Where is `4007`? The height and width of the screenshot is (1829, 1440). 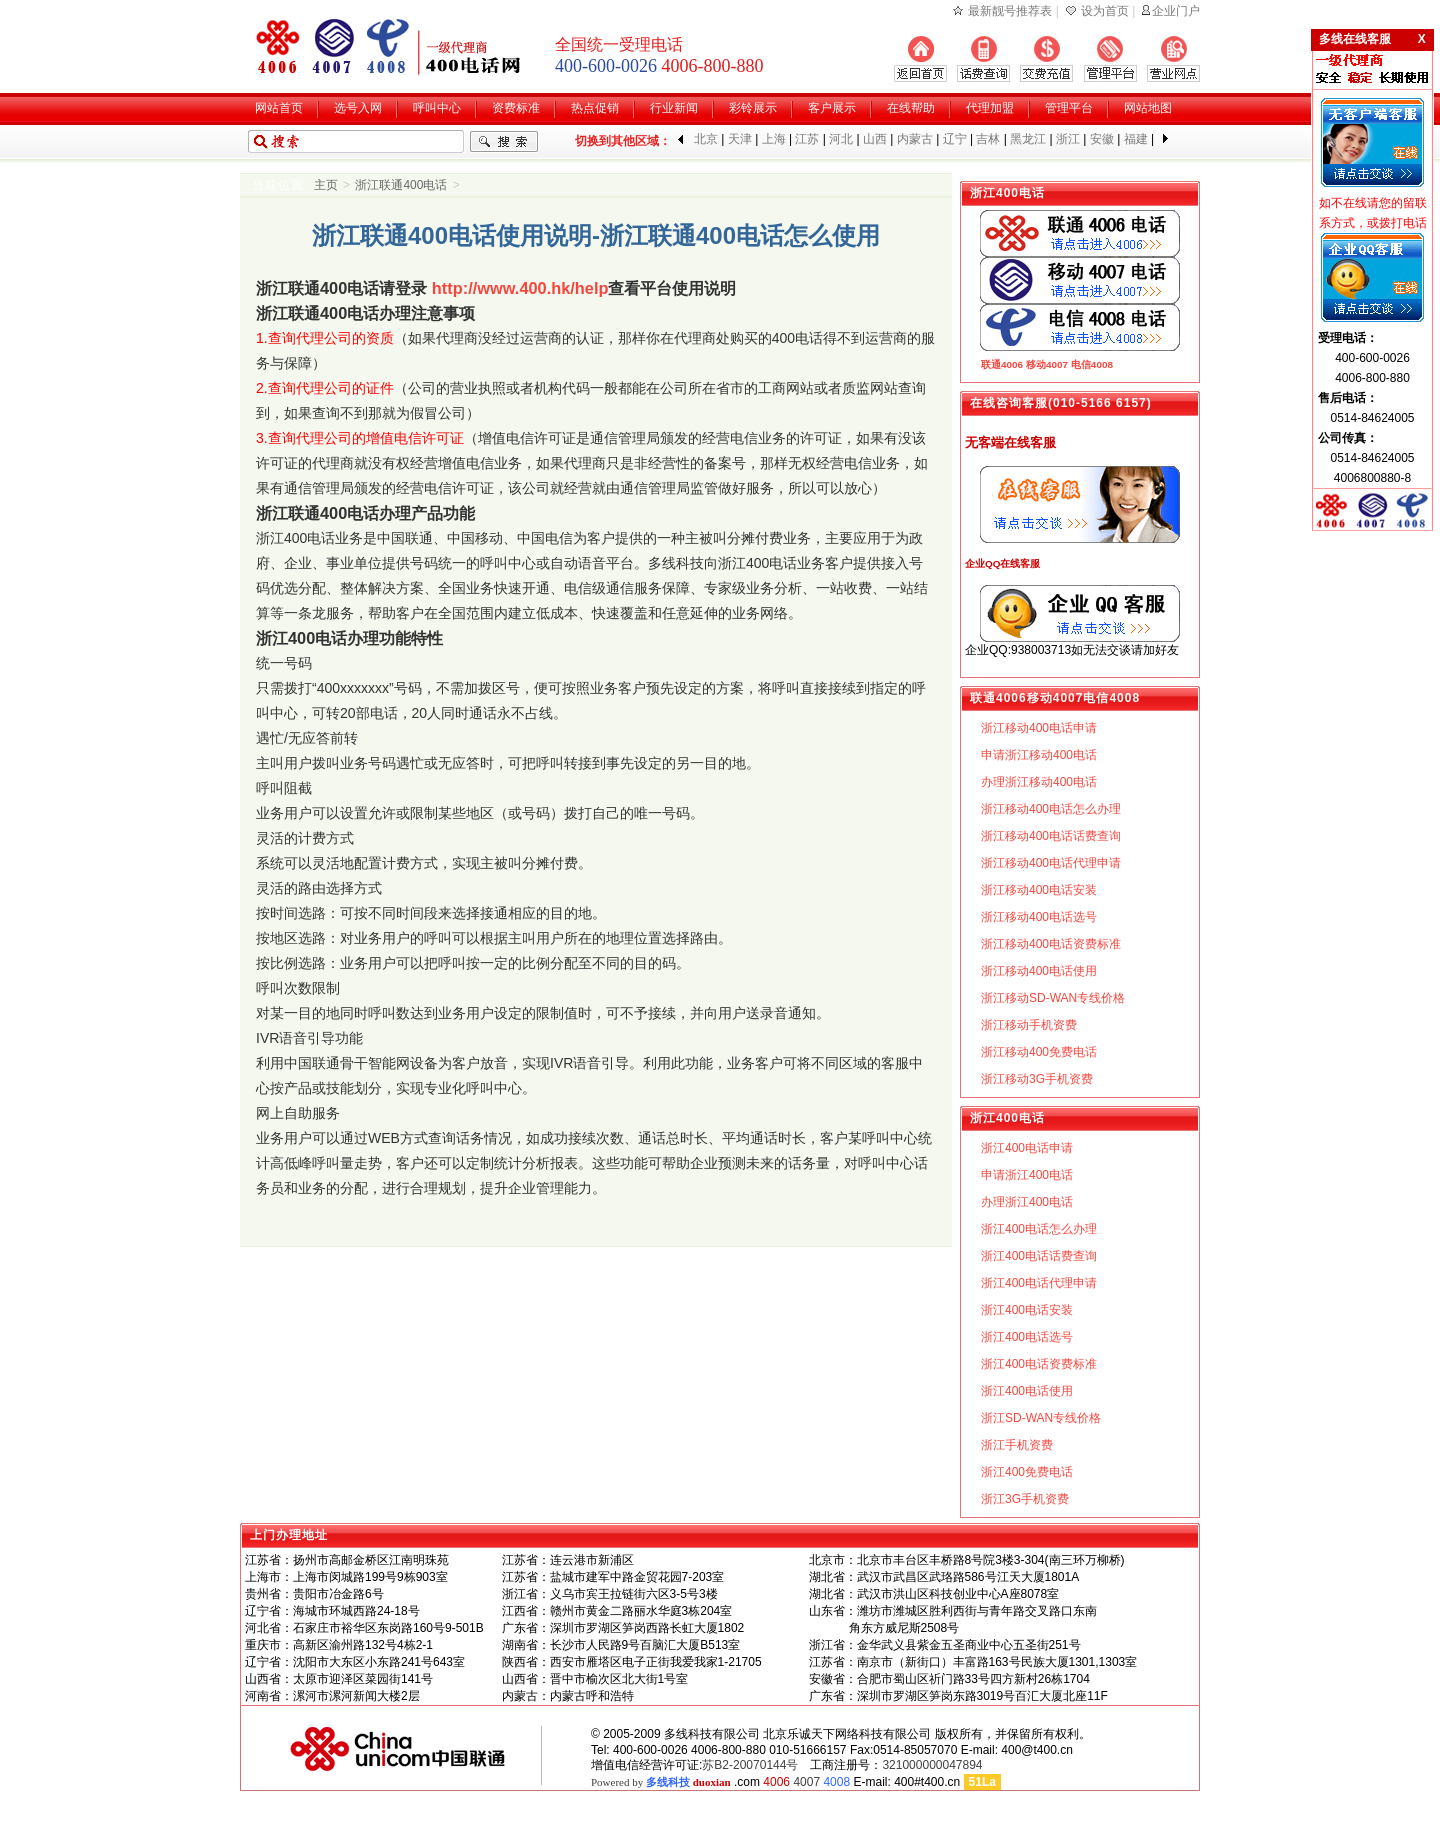
4007 is located at coordinates (806, 1782).